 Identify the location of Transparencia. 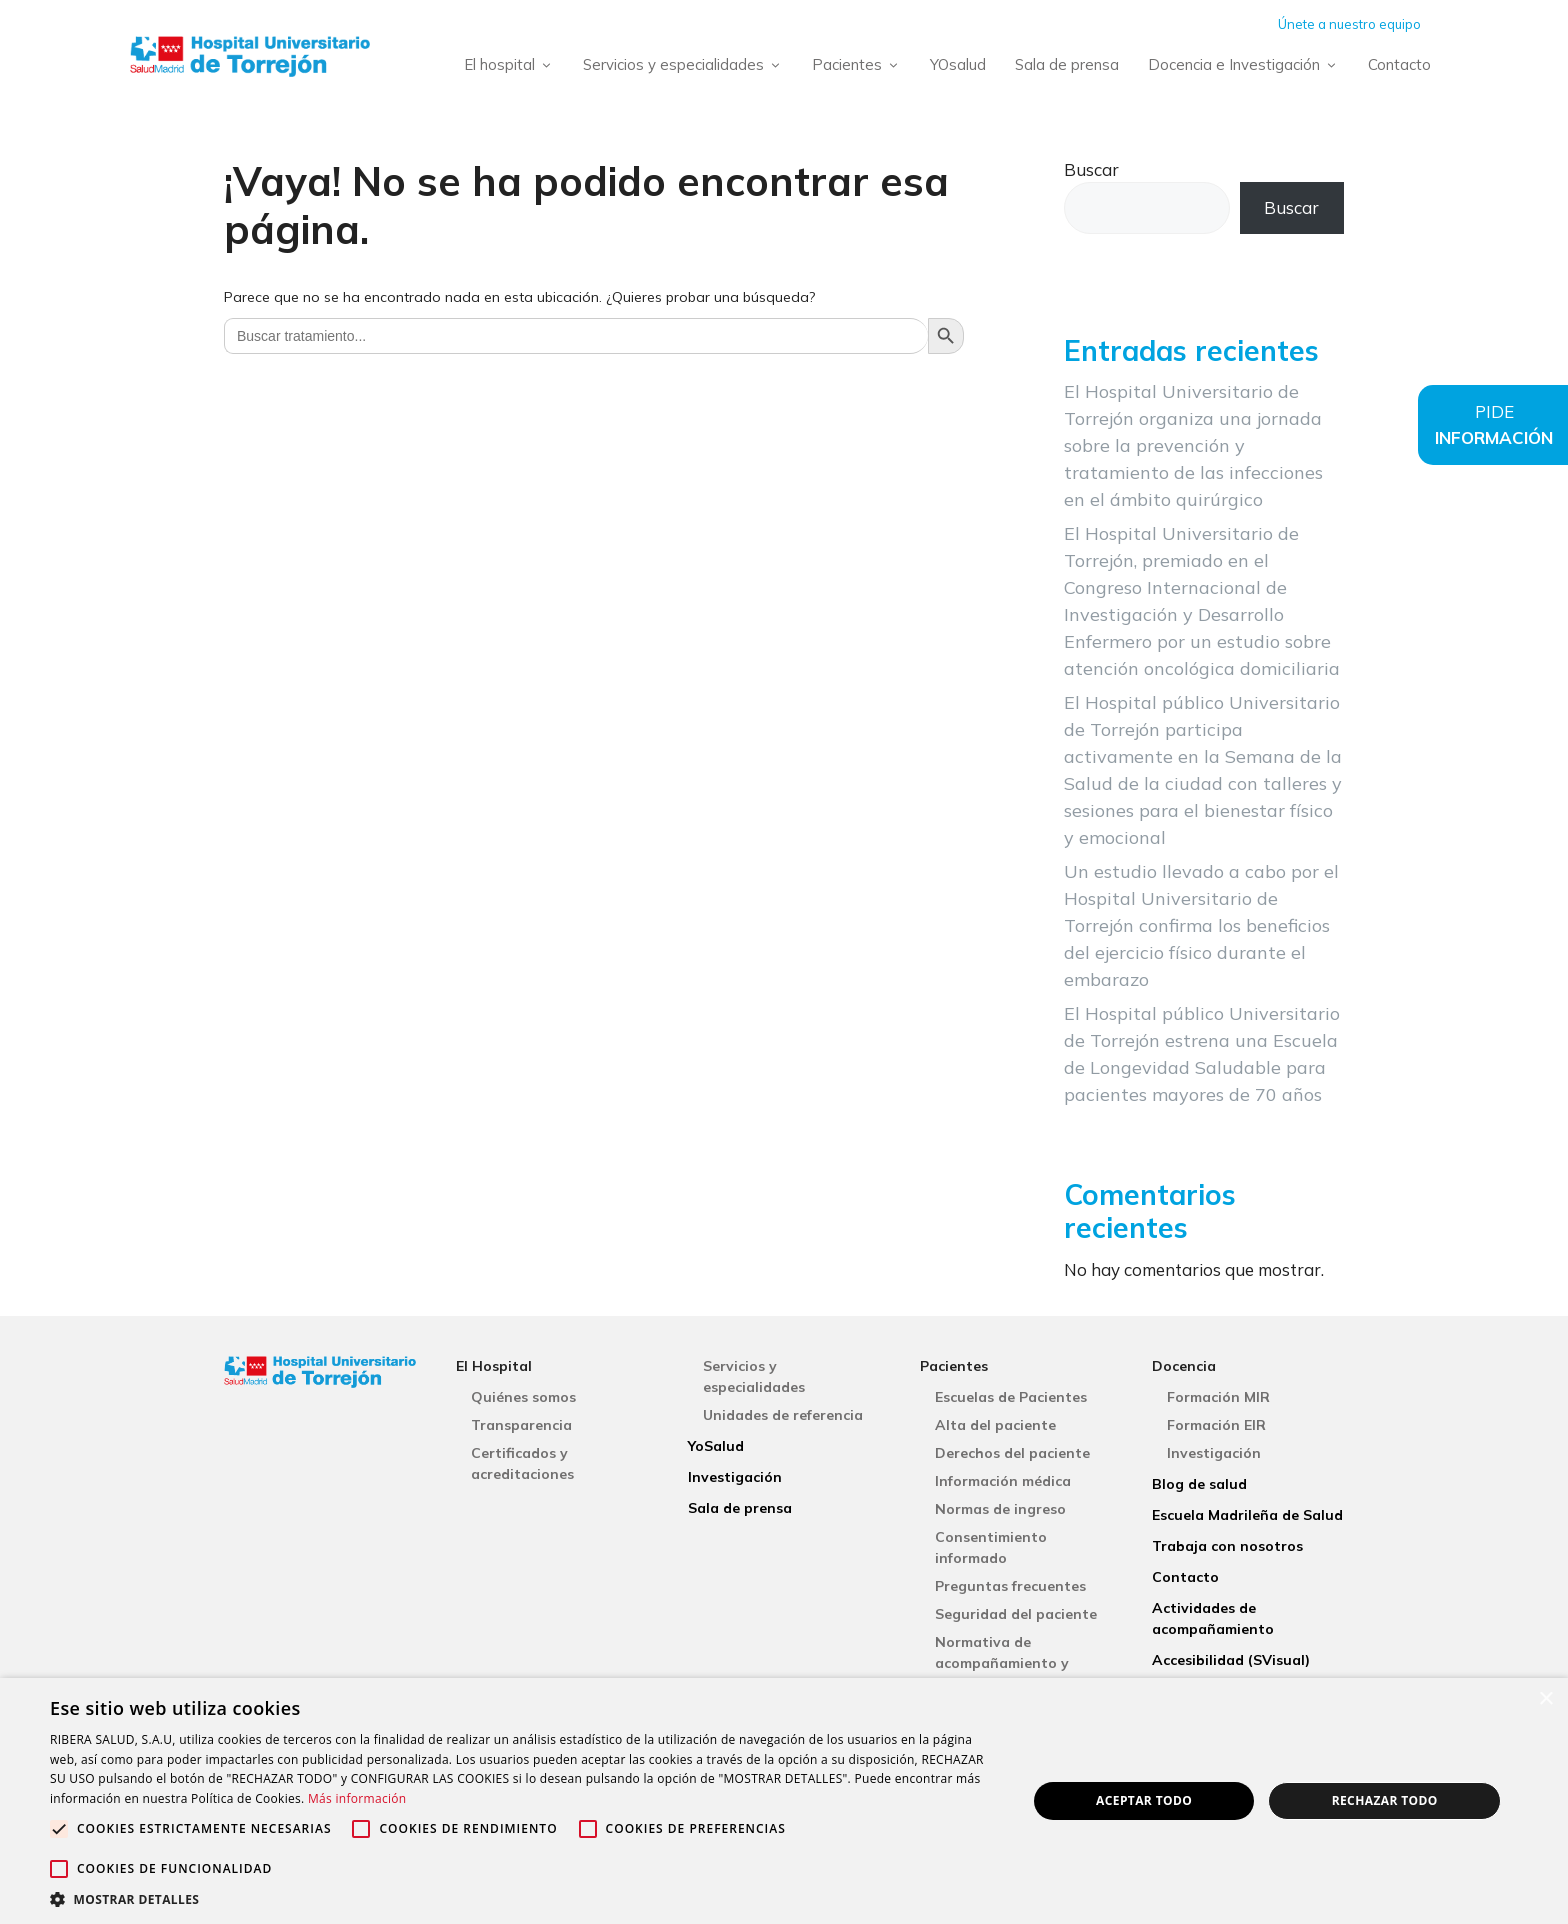
(521, 1425).